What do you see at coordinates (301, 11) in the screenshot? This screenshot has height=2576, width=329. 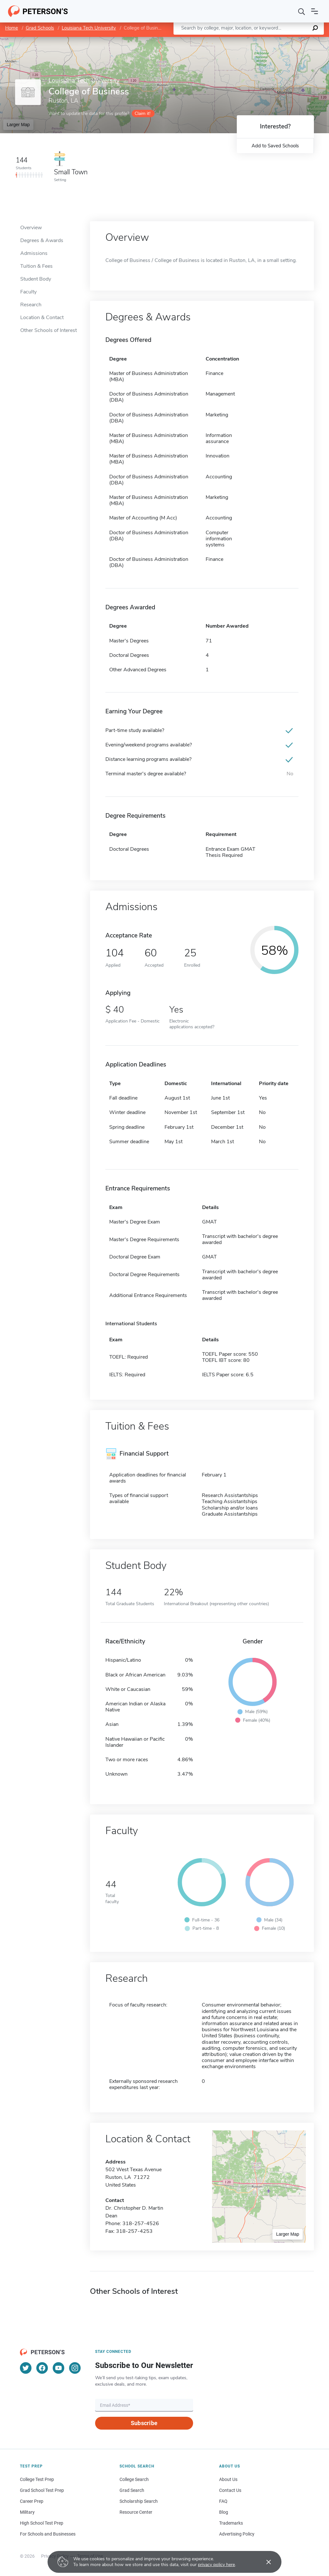 I see `[Search]` at bounding box center [301, 11].